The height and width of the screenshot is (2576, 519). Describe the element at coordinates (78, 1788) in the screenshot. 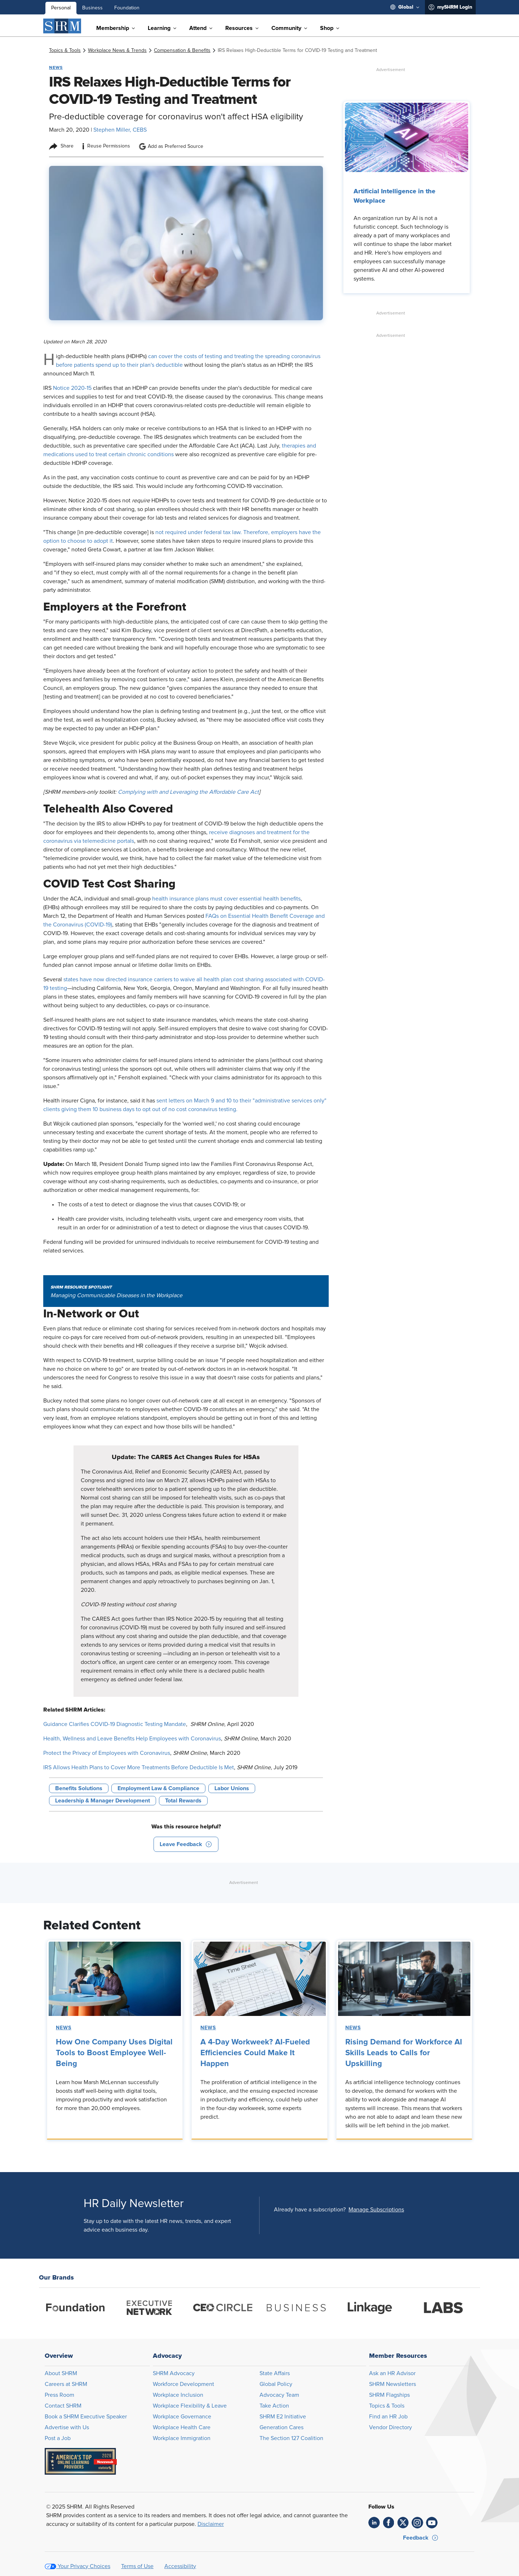

I see `Benefits Solutions [button tag]` at that location.